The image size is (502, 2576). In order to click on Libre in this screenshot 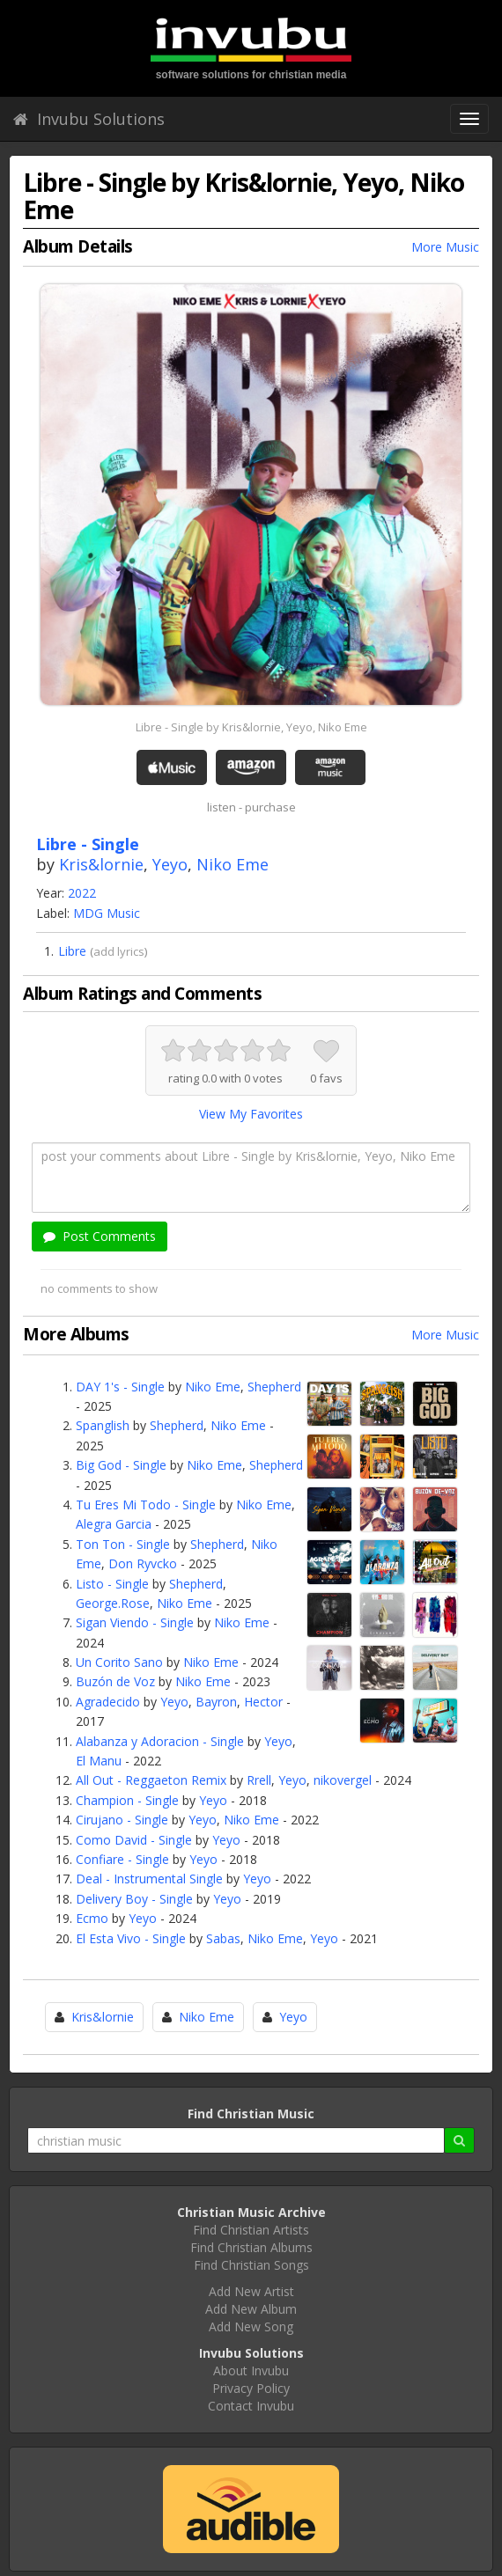, I will do `click(72, 951)`.